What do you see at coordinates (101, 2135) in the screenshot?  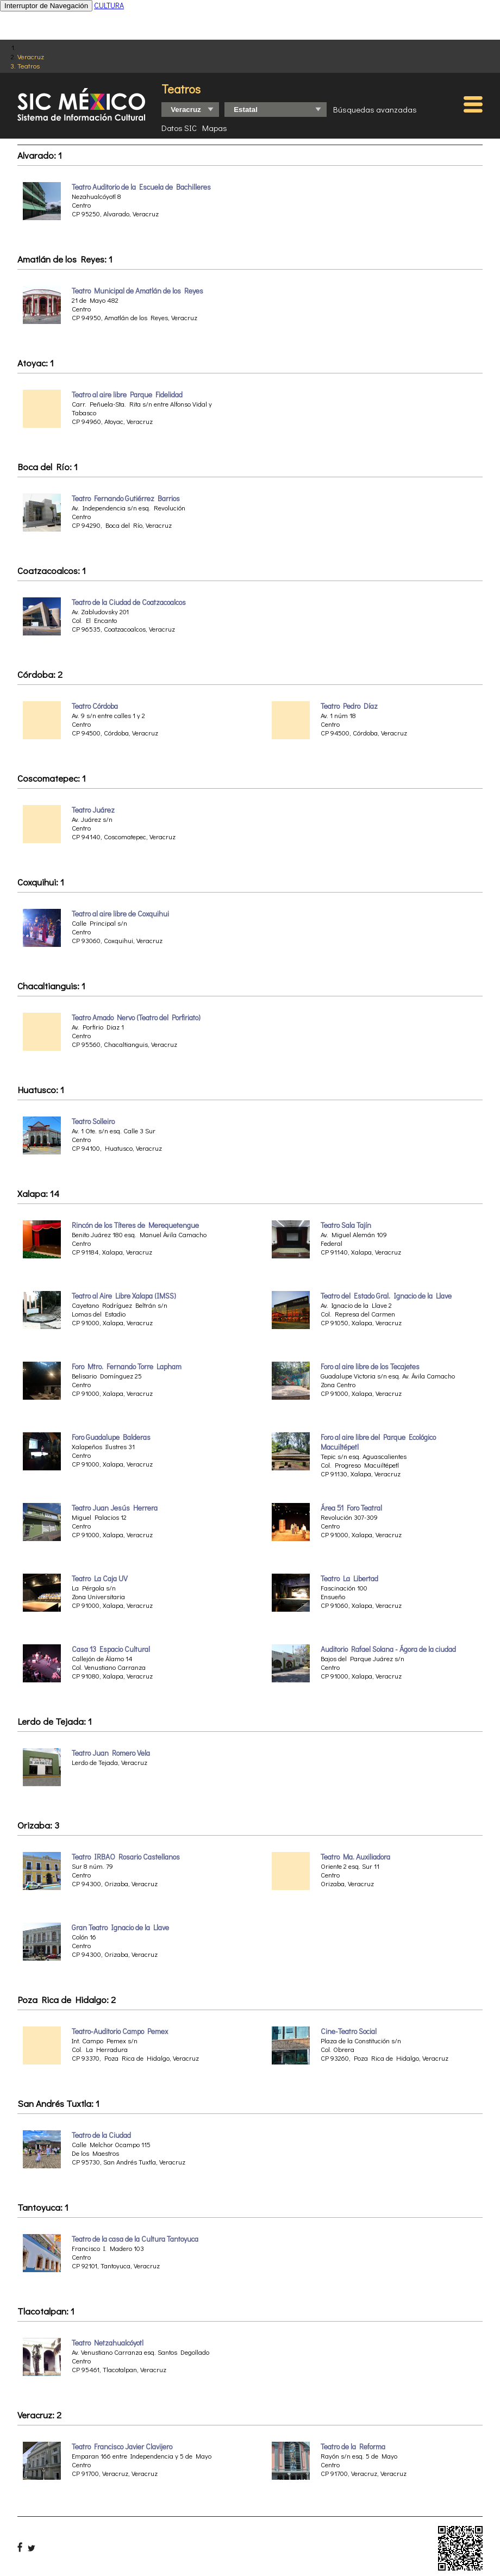 I see `Teatro de la Ciudad` at bounding box center [101, 2135].